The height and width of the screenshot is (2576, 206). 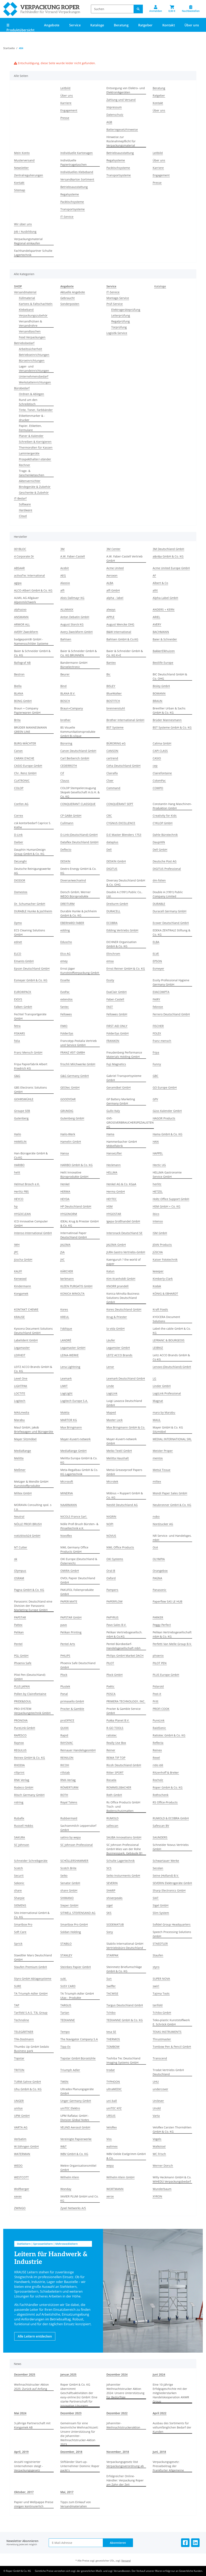 What do you see at coordinates (69, 1905) in the screenshot?
I see `Sieper GmbH` at bounding box center [69, 1905].